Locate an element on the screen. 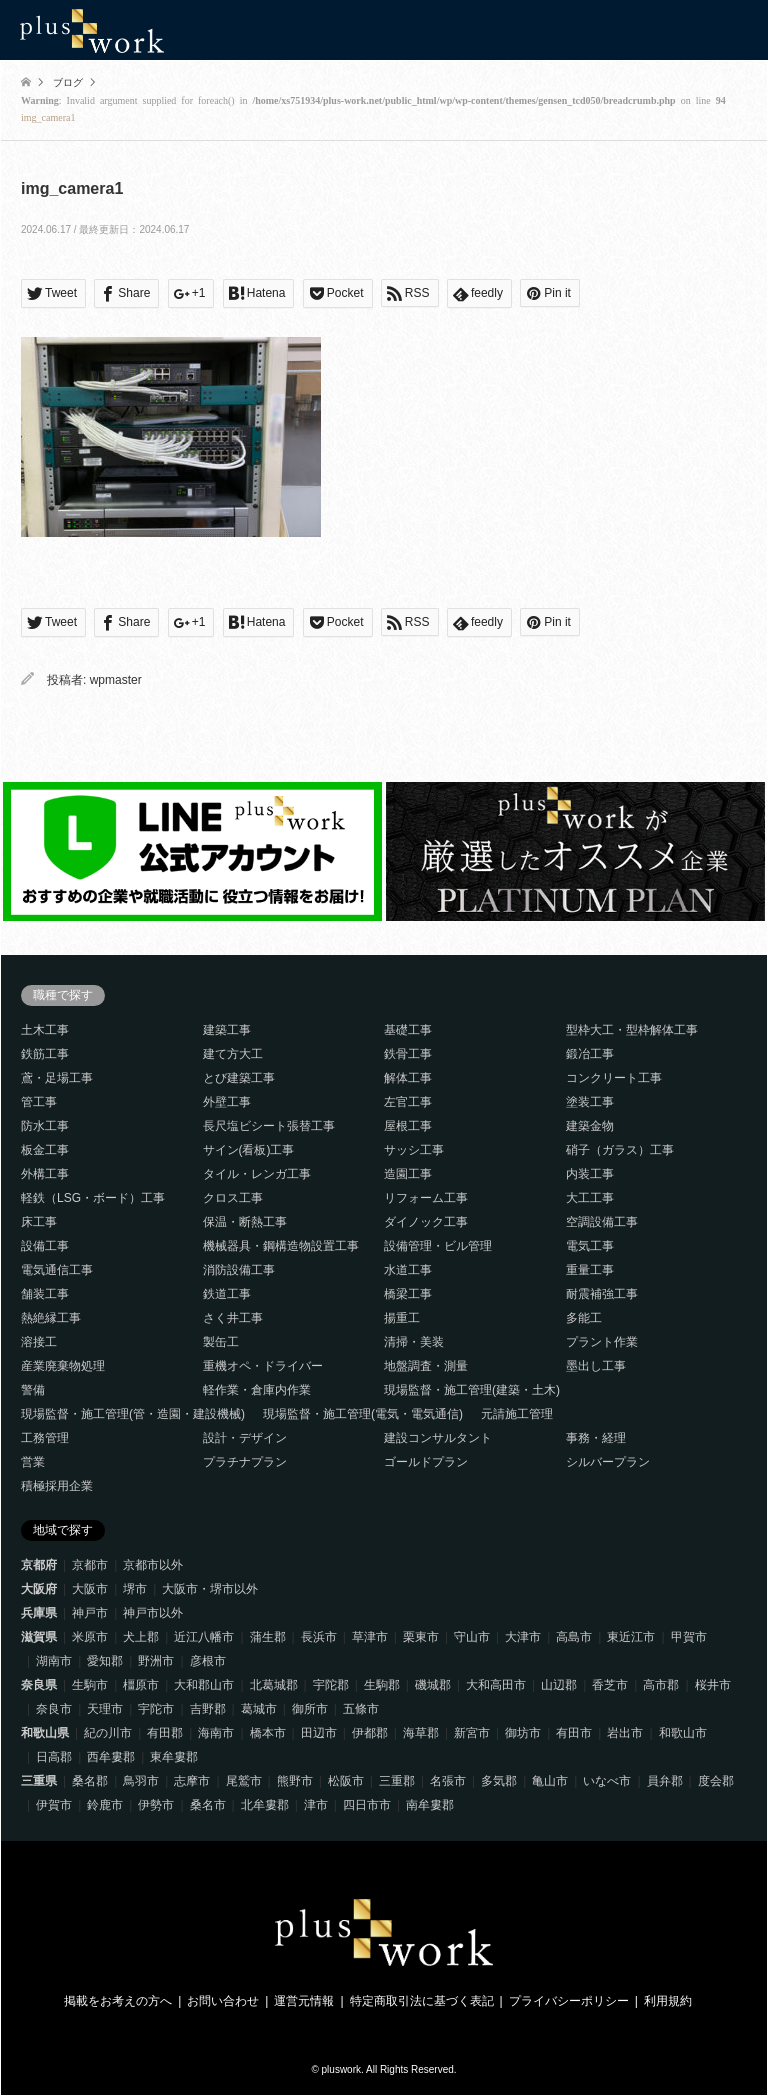  運営元情報 is located at coordinates (304, 2001).